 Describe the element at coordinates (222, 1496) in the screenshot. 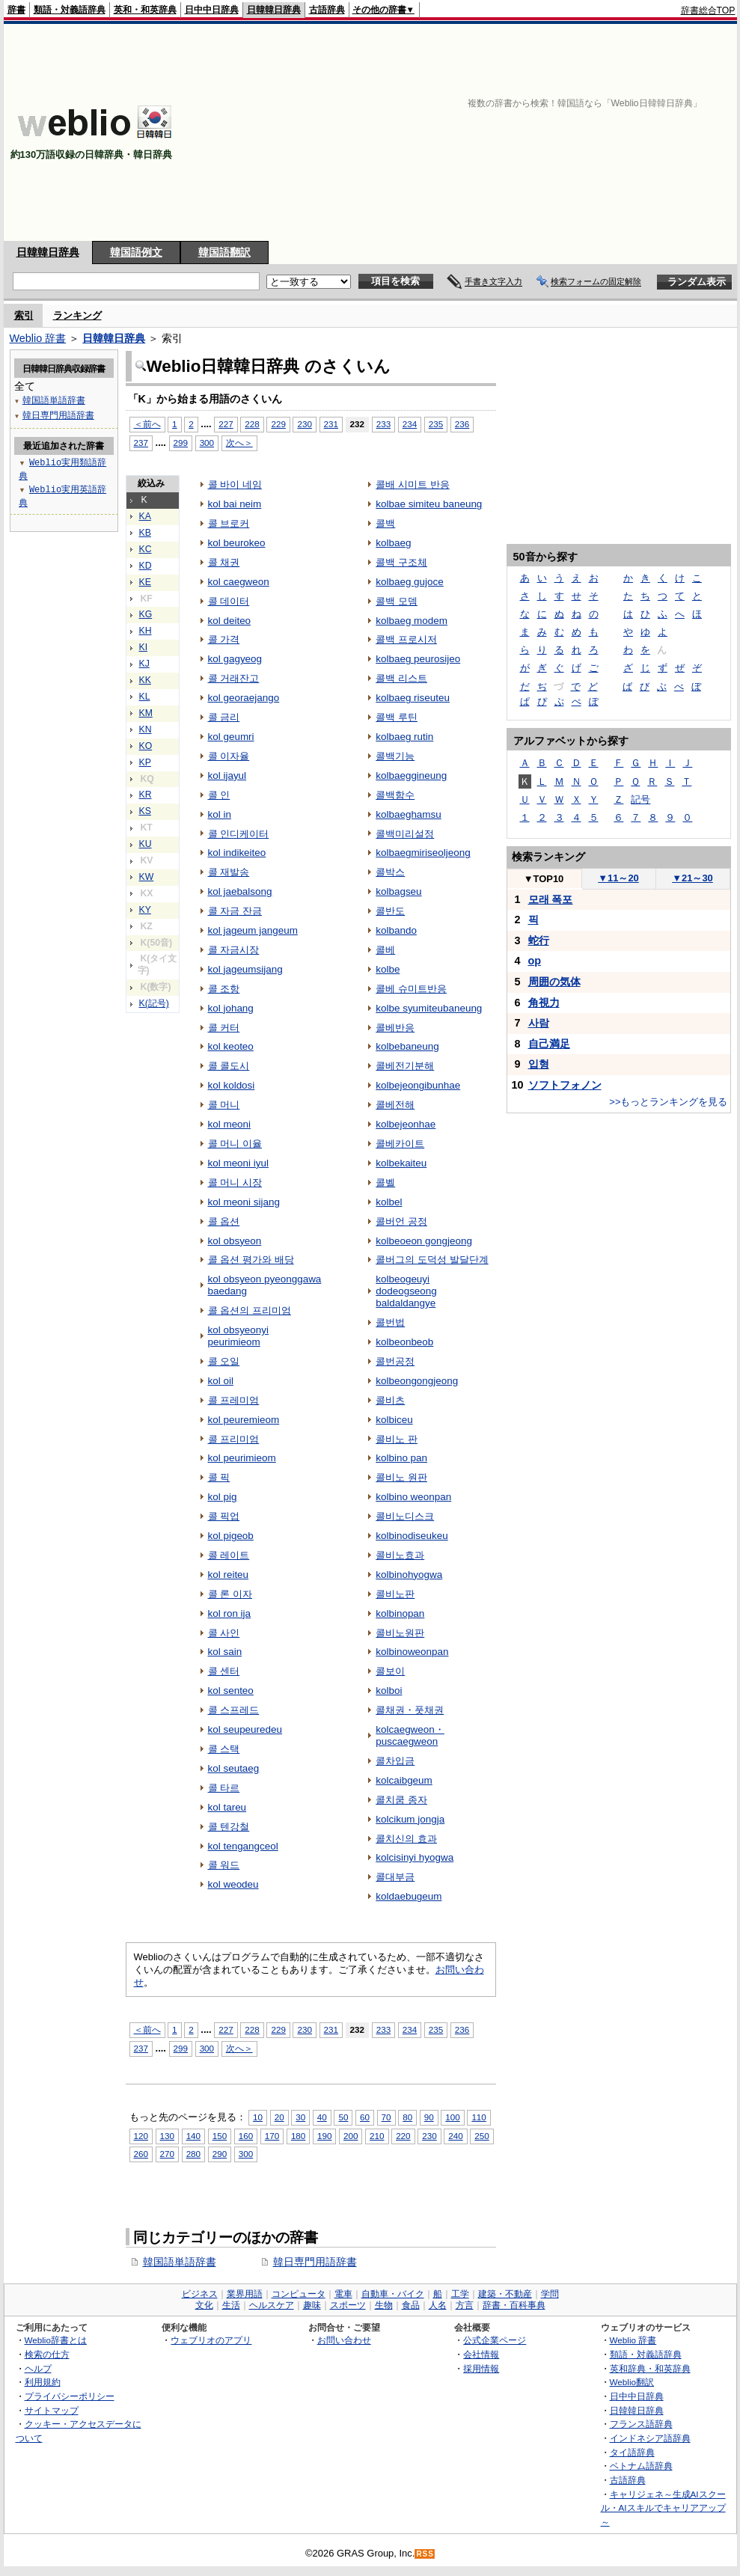

I see `kol pig` at that location.